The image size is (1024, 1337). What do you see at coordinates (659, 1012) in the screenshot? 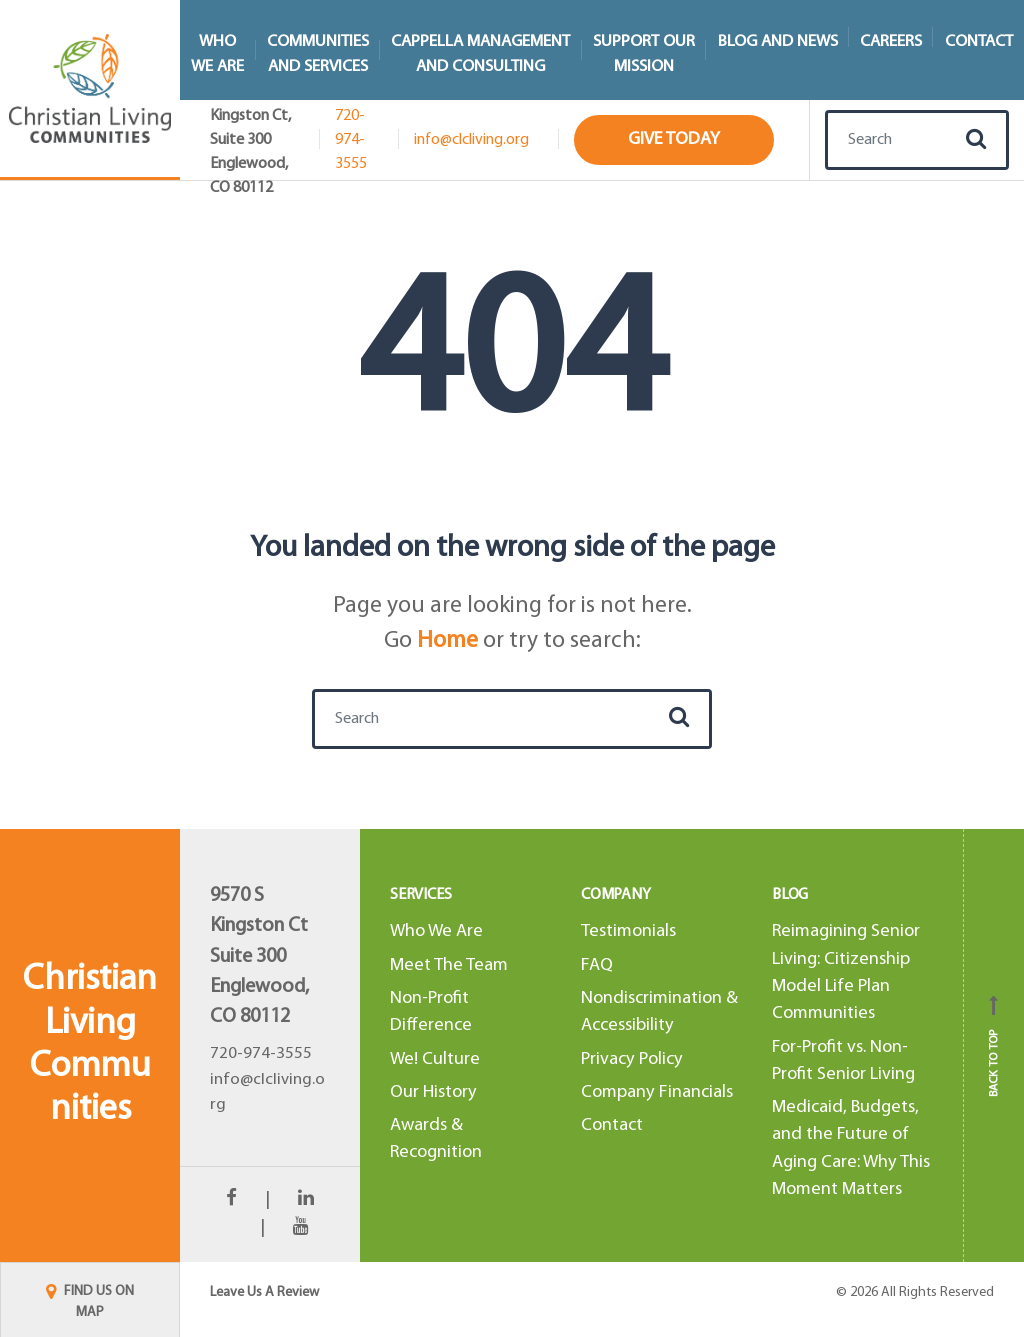
I see `Nondiscrimination & Accessibility` at bounding box center [659, 1012].